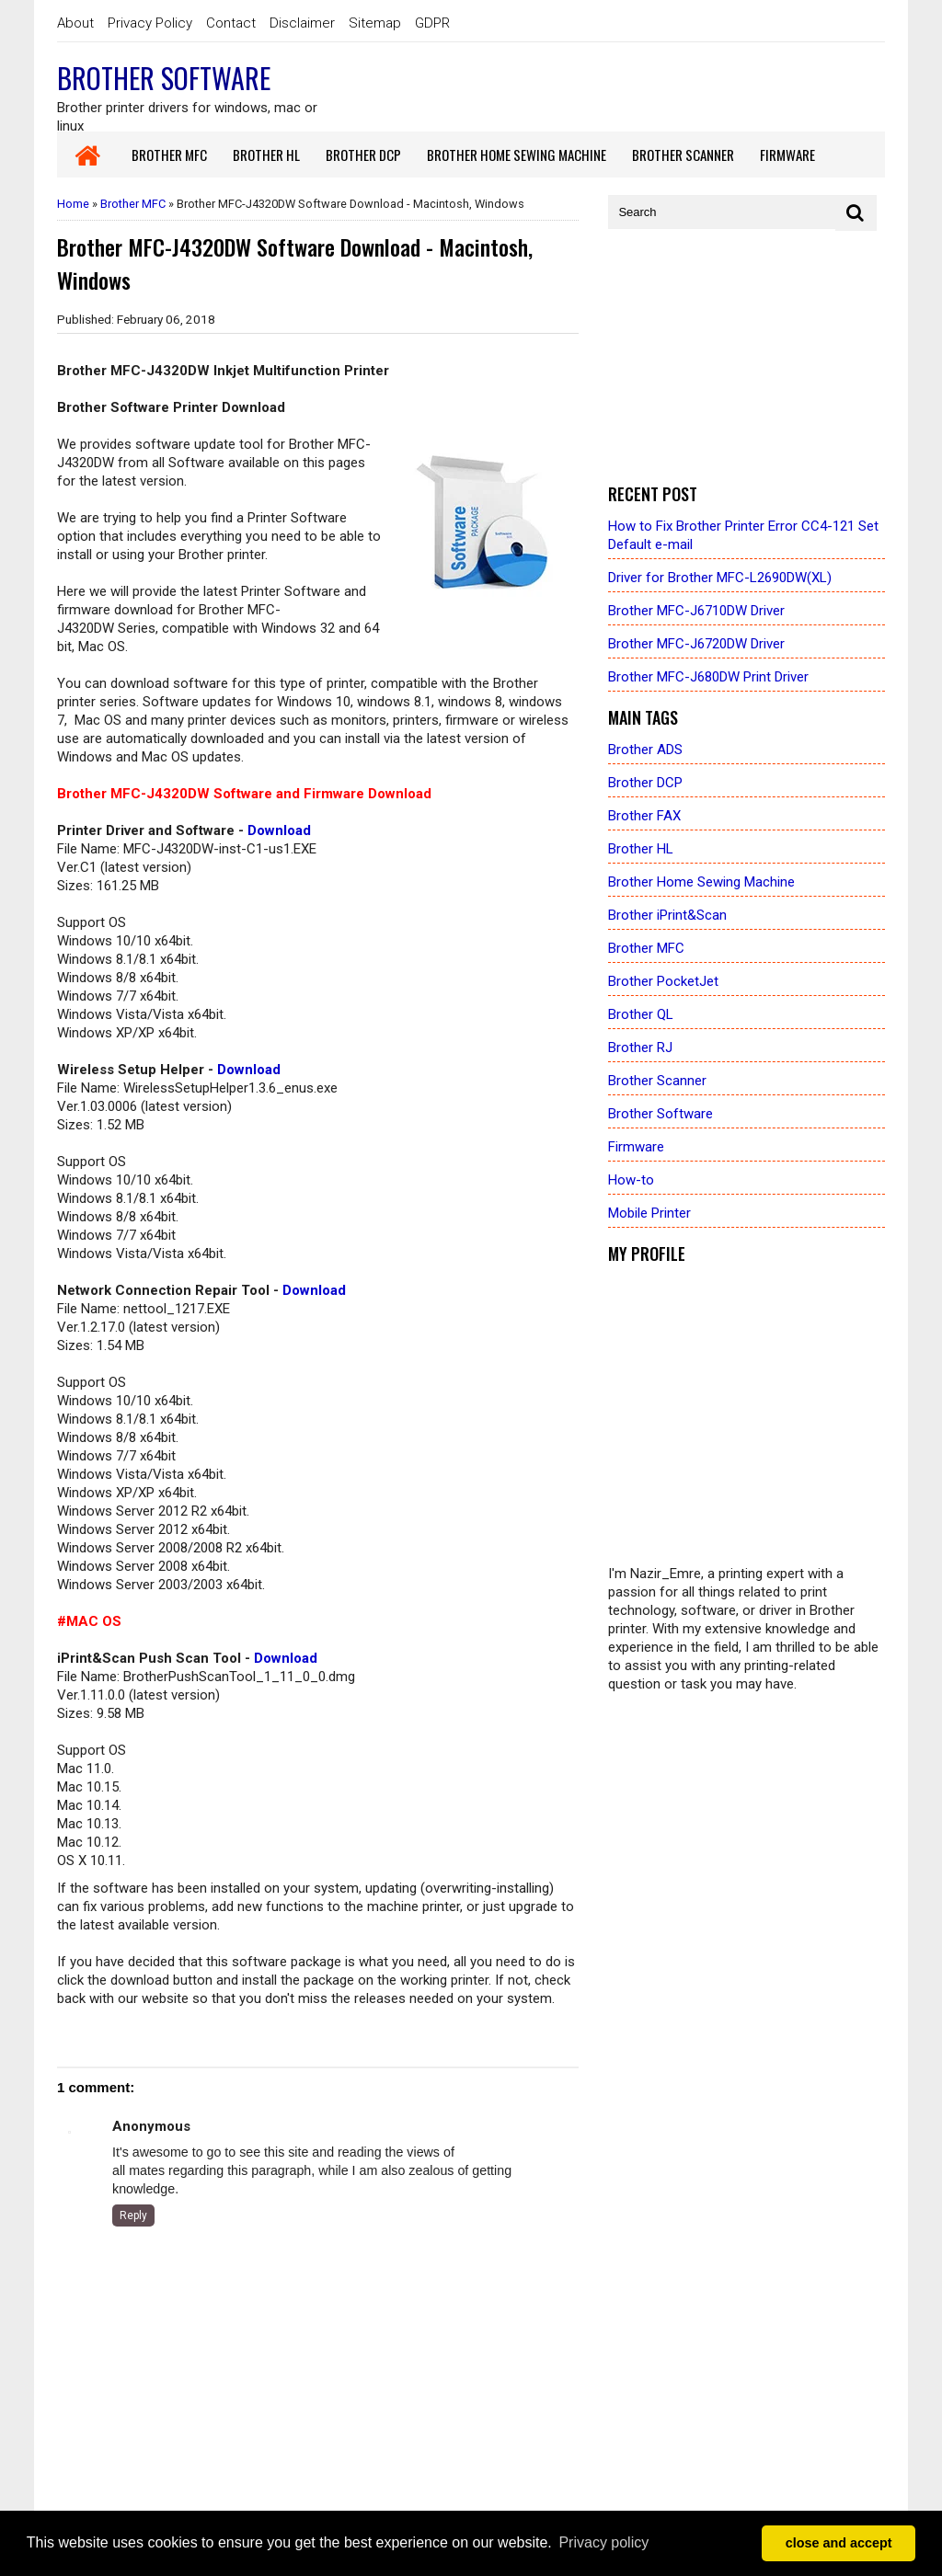 This screenshot has width=942, height=2576. I want to click on Brother QL, so click(640, 1014).